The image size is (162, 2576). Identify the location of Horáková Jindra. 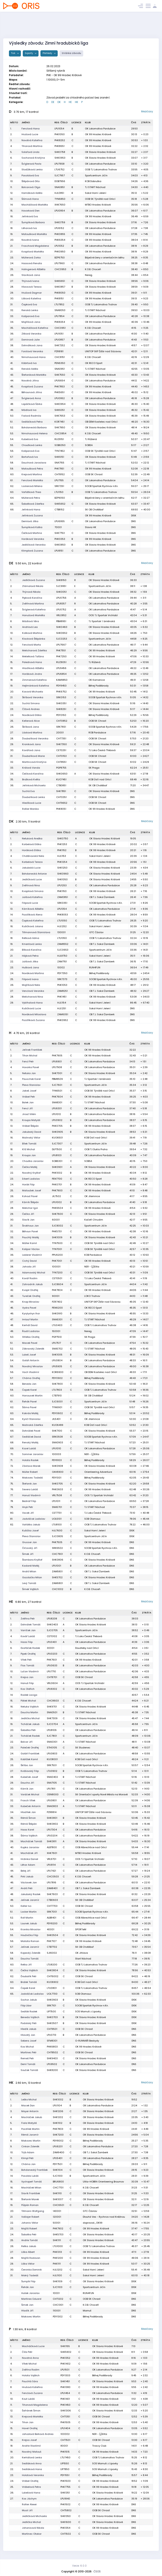
(32, 674).